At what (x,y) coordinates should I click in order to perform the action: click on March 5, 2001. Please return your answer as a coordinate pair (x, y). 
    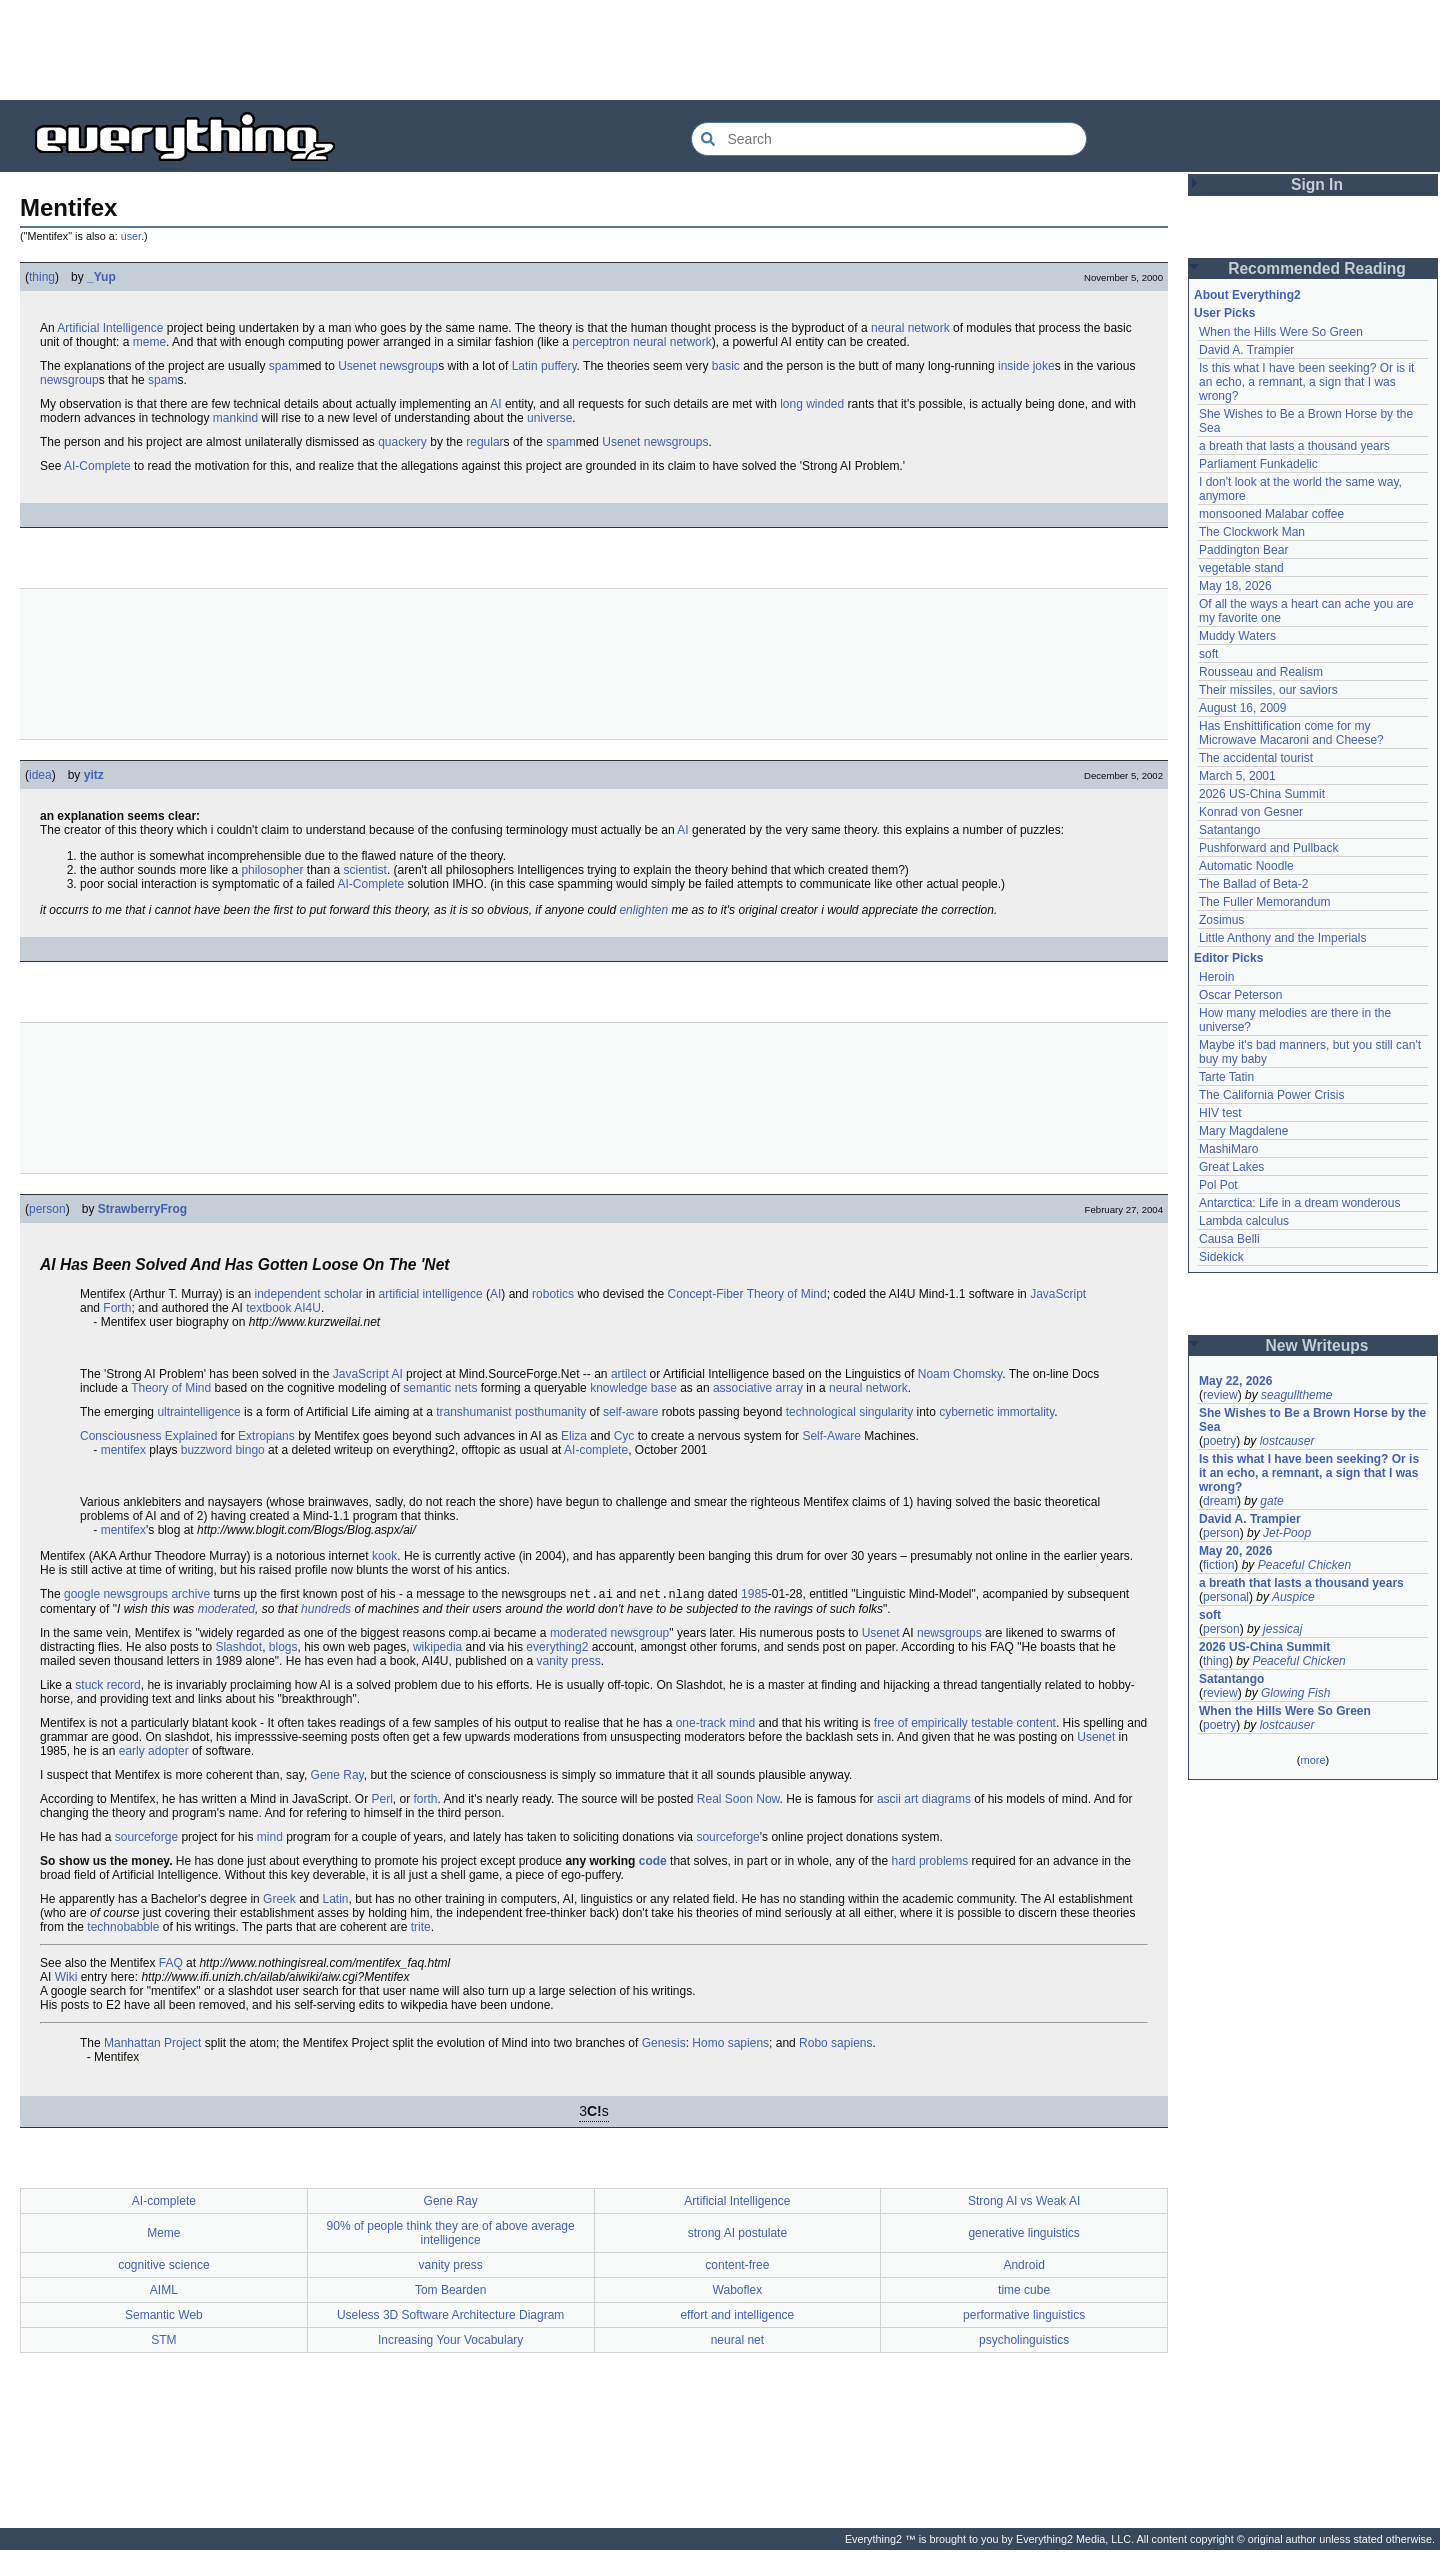
    Looking at the image, I should click on (1237, 776).